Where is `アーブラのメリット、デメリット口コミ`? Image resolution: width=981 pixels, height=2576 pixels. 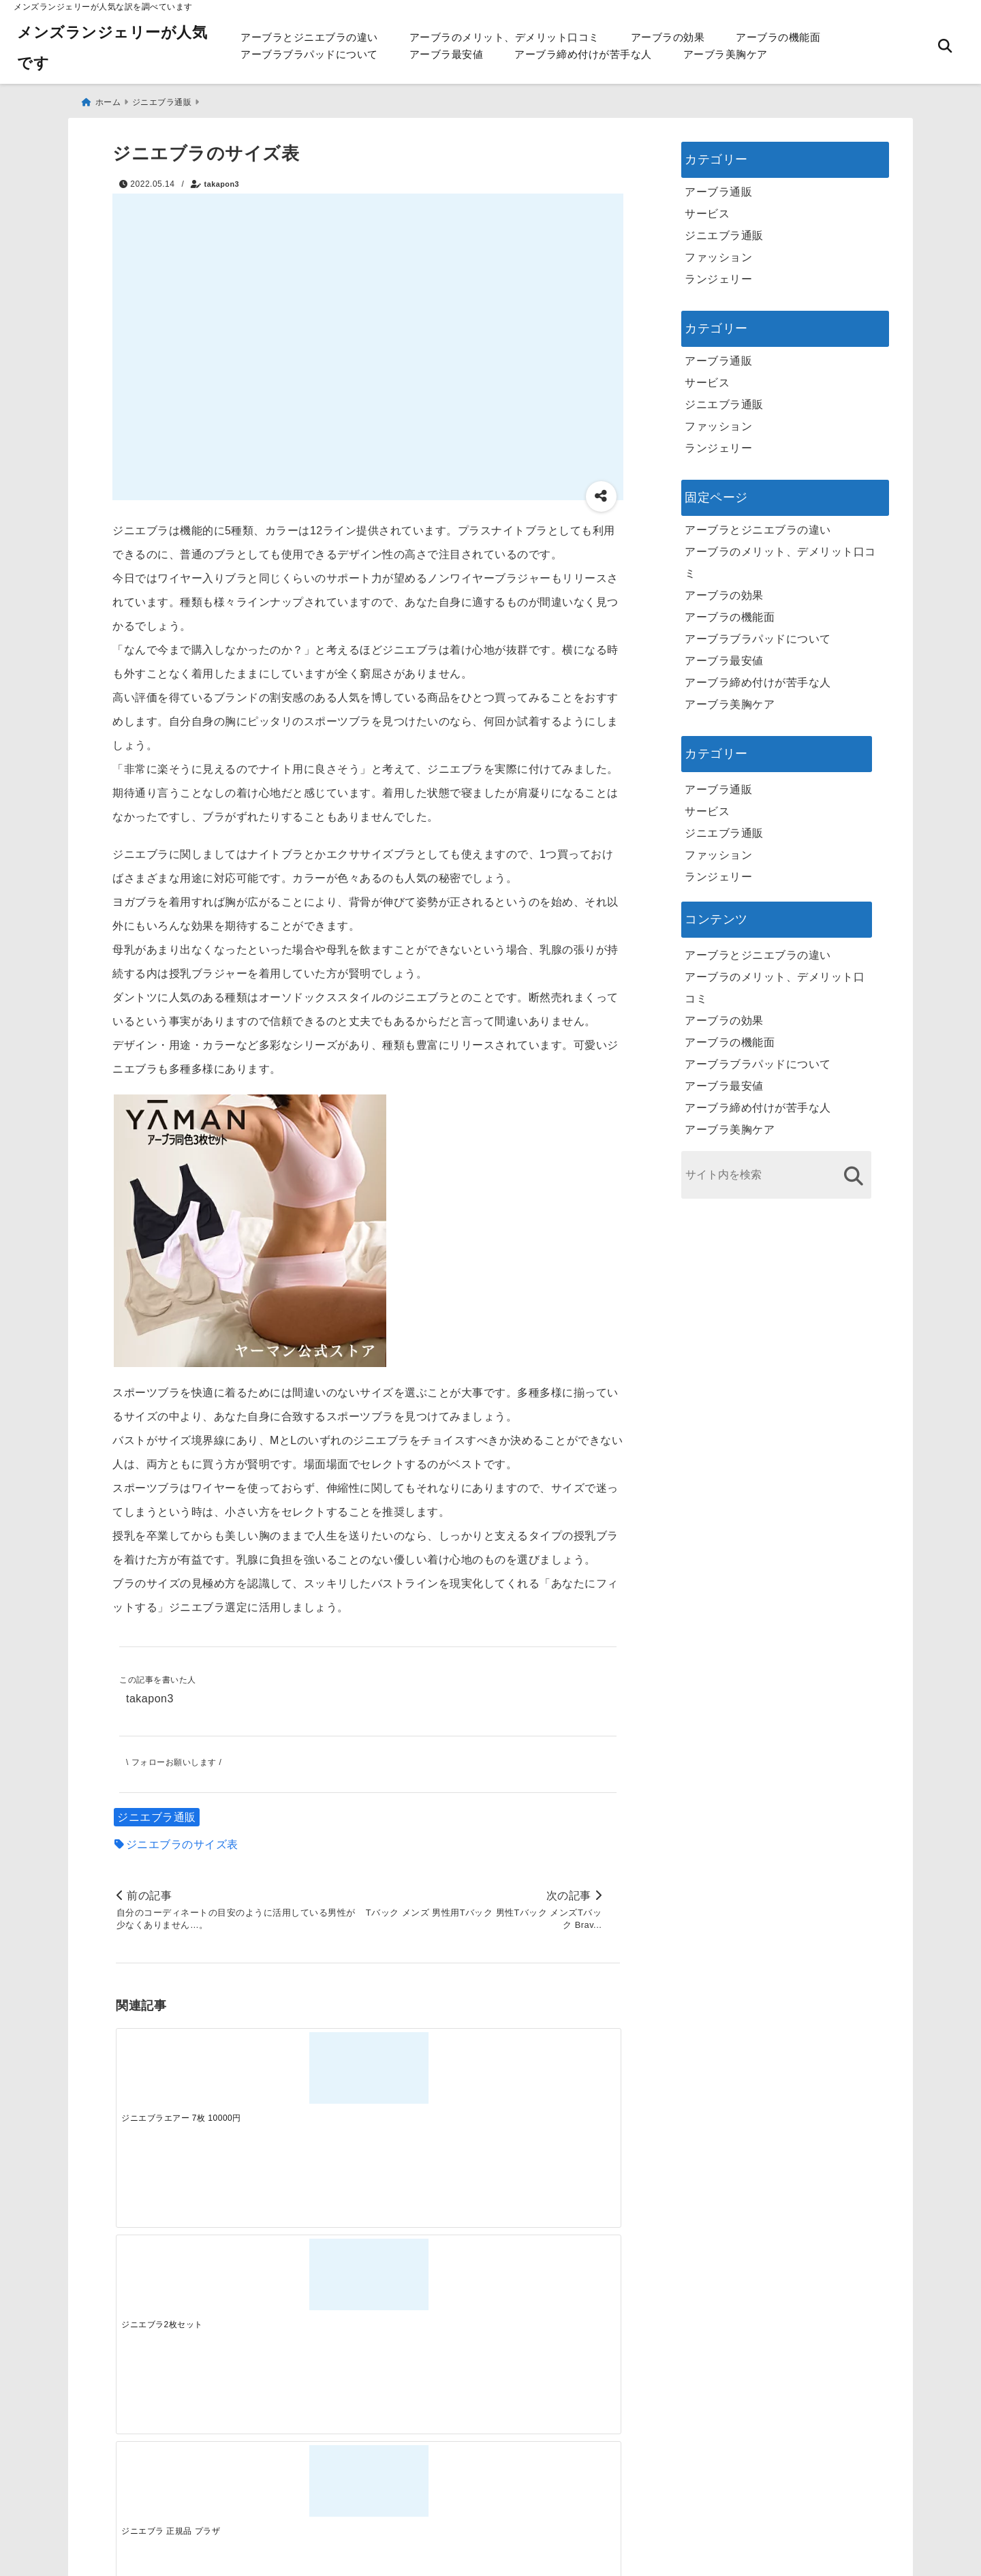
アーブラのメリット、デメリット口コミ is located at coordinates (504, 37).